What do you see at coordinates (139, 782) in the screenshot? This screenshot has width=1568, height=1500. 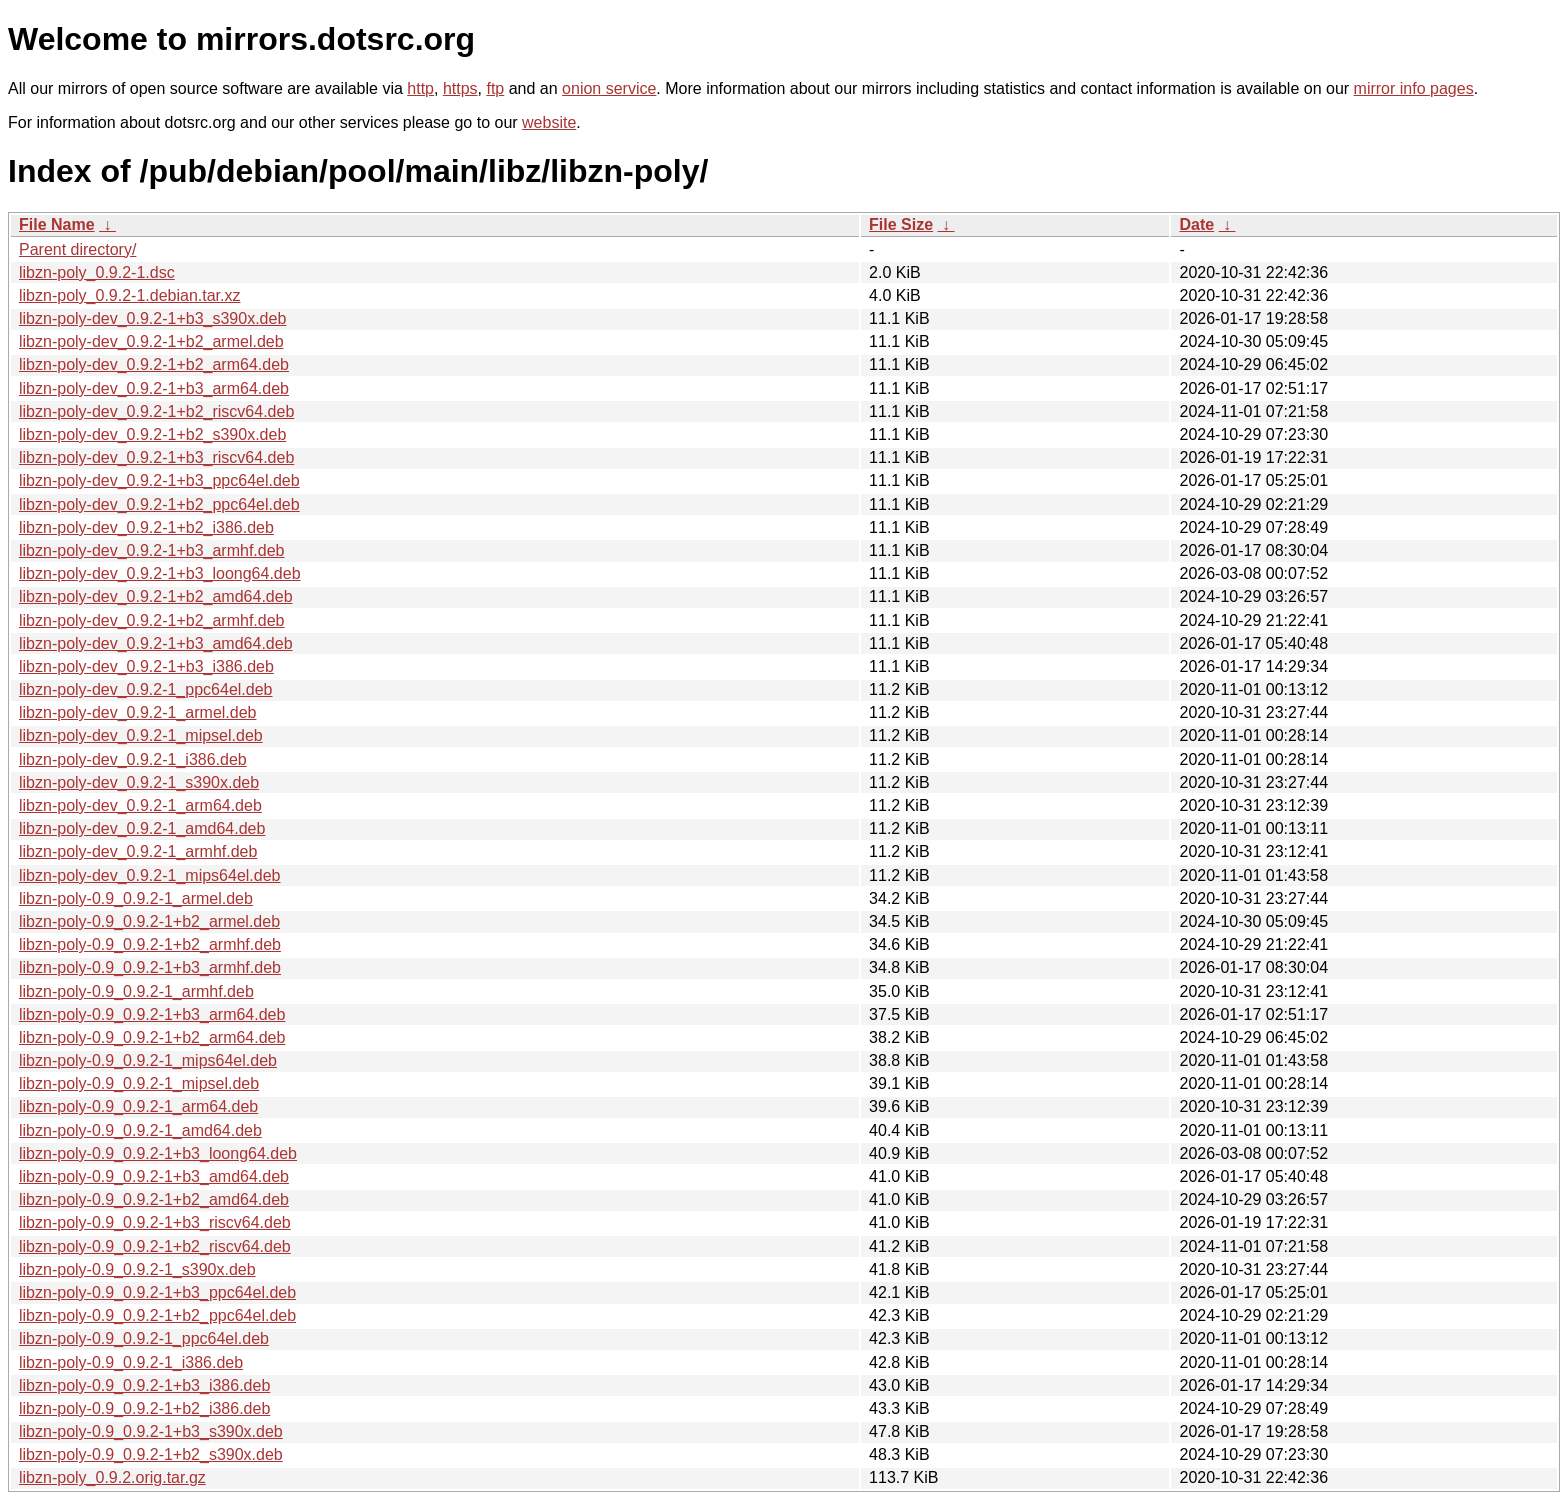 I see `libzn-poly-dev_0.9.2-1_s390x.deb` at bounding box center [139, 782].